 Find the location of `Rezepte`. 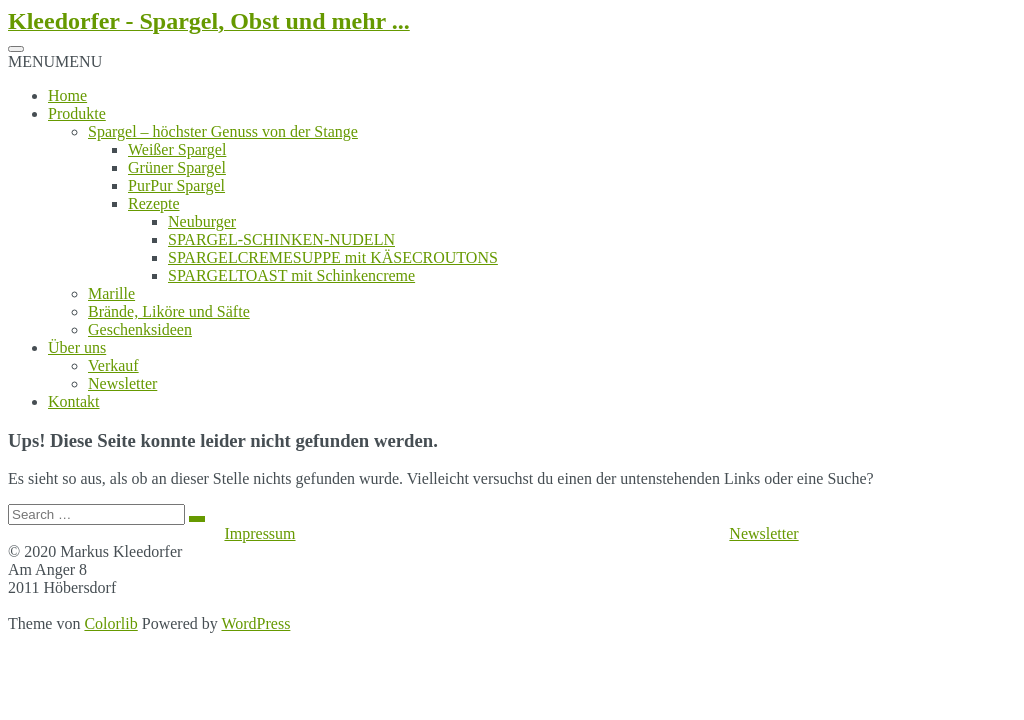

Rezepte is located at coordinates (154, 203).